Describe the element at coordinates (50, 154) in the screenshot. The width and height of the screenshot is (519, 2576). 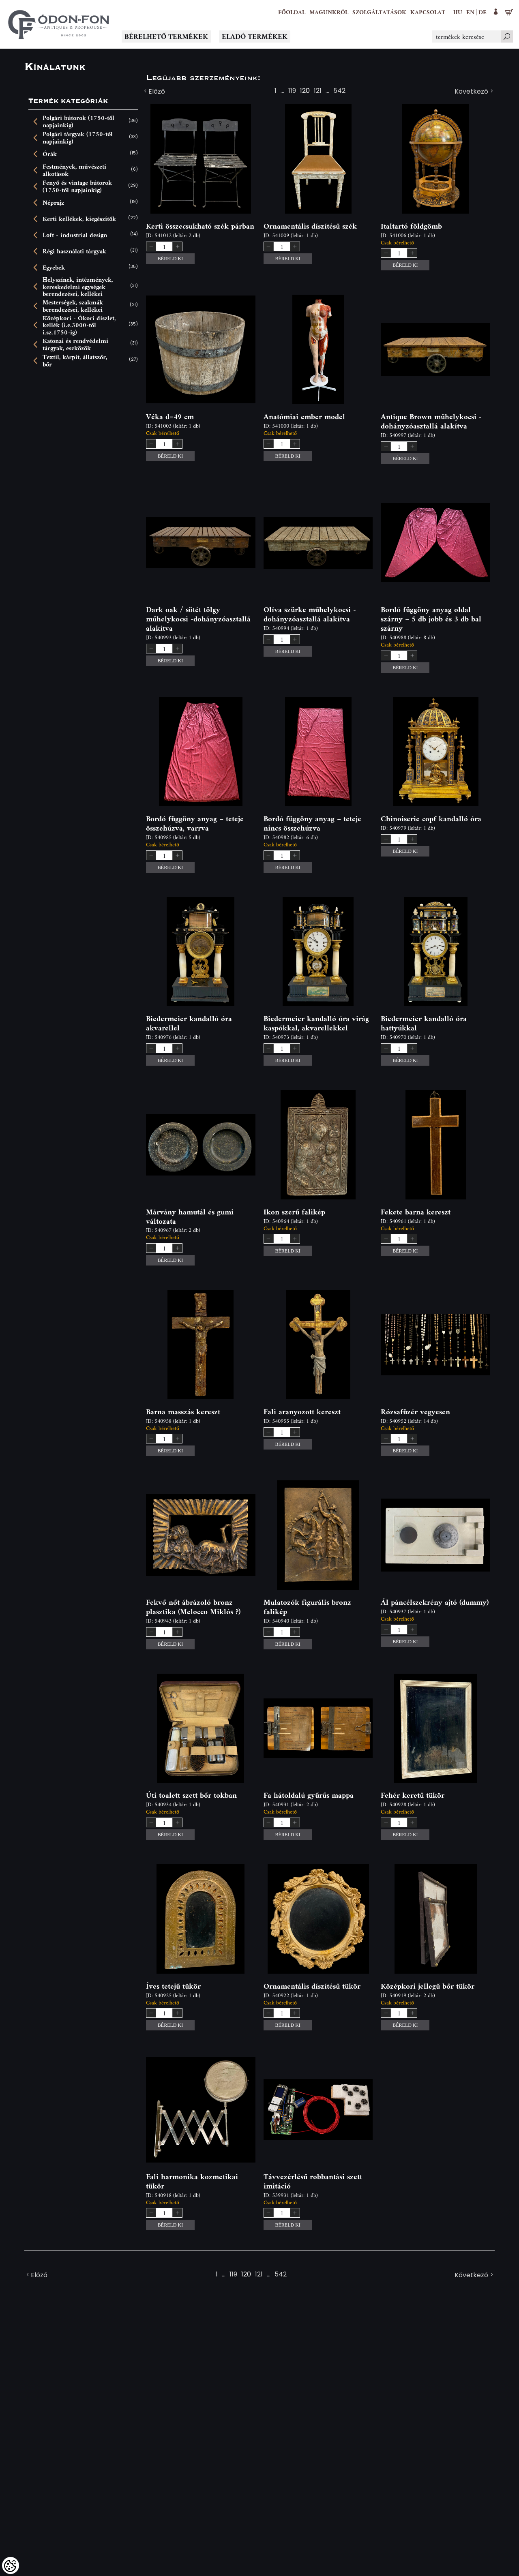
I see `Órák` at that location.